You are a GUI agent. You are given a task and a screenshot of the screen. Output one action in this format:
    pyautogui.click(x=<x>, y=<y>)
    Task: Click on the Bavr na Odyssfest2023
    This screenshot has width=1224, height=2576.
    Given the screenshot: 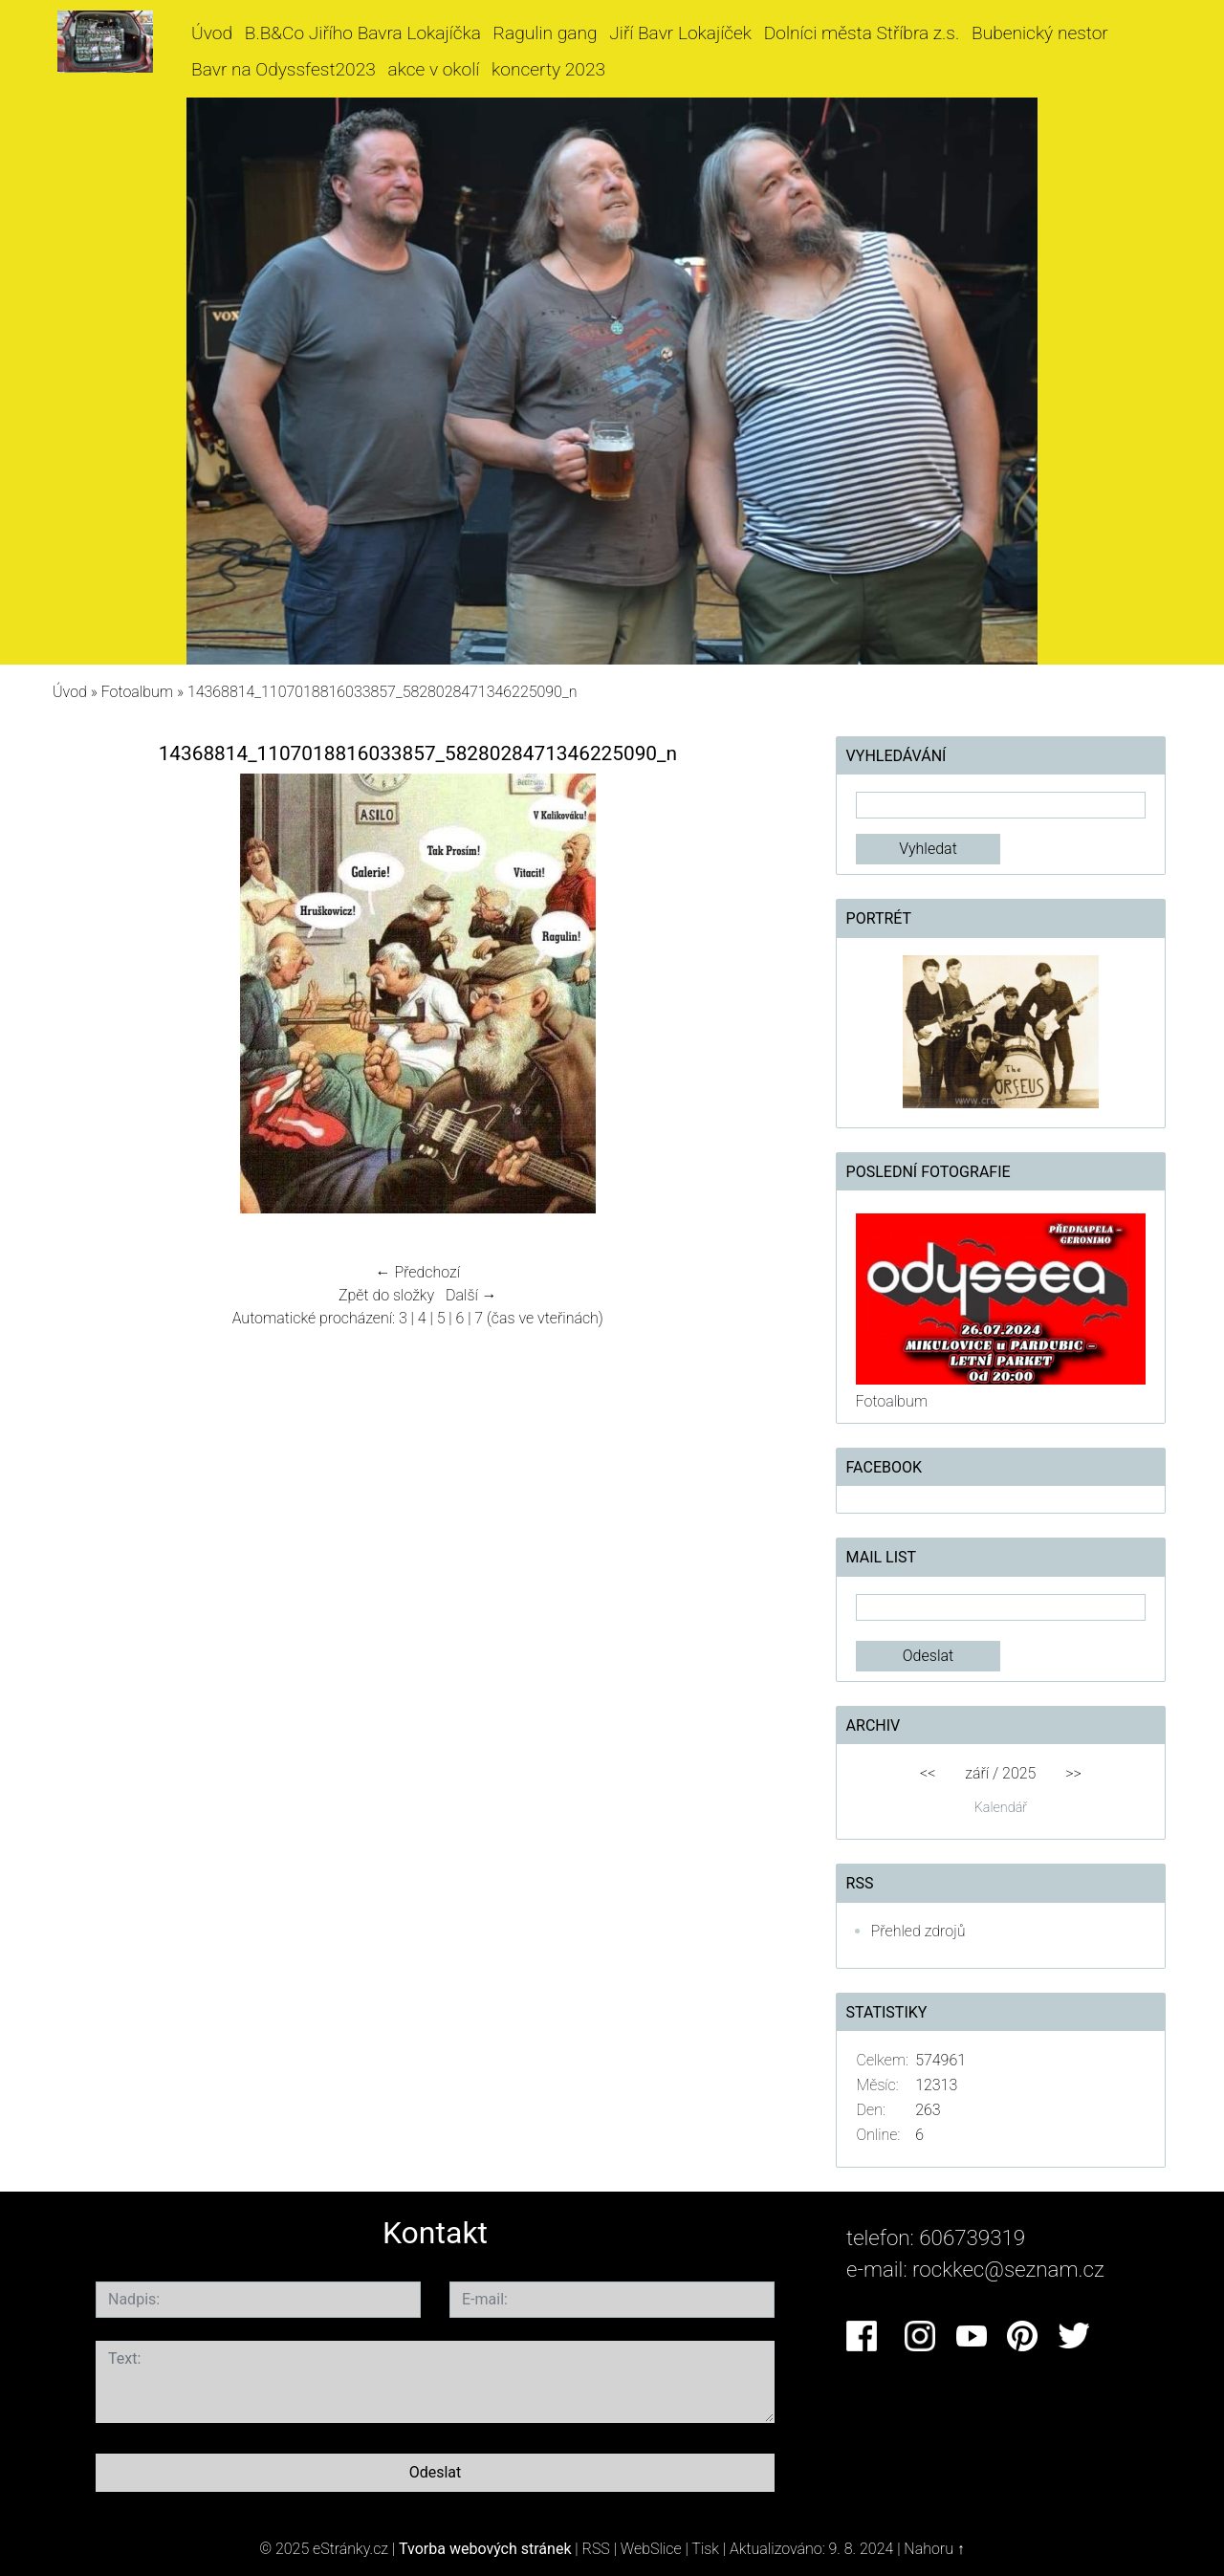 What is the action you would take?
    pyautogui.click(x=283, y=69)
    